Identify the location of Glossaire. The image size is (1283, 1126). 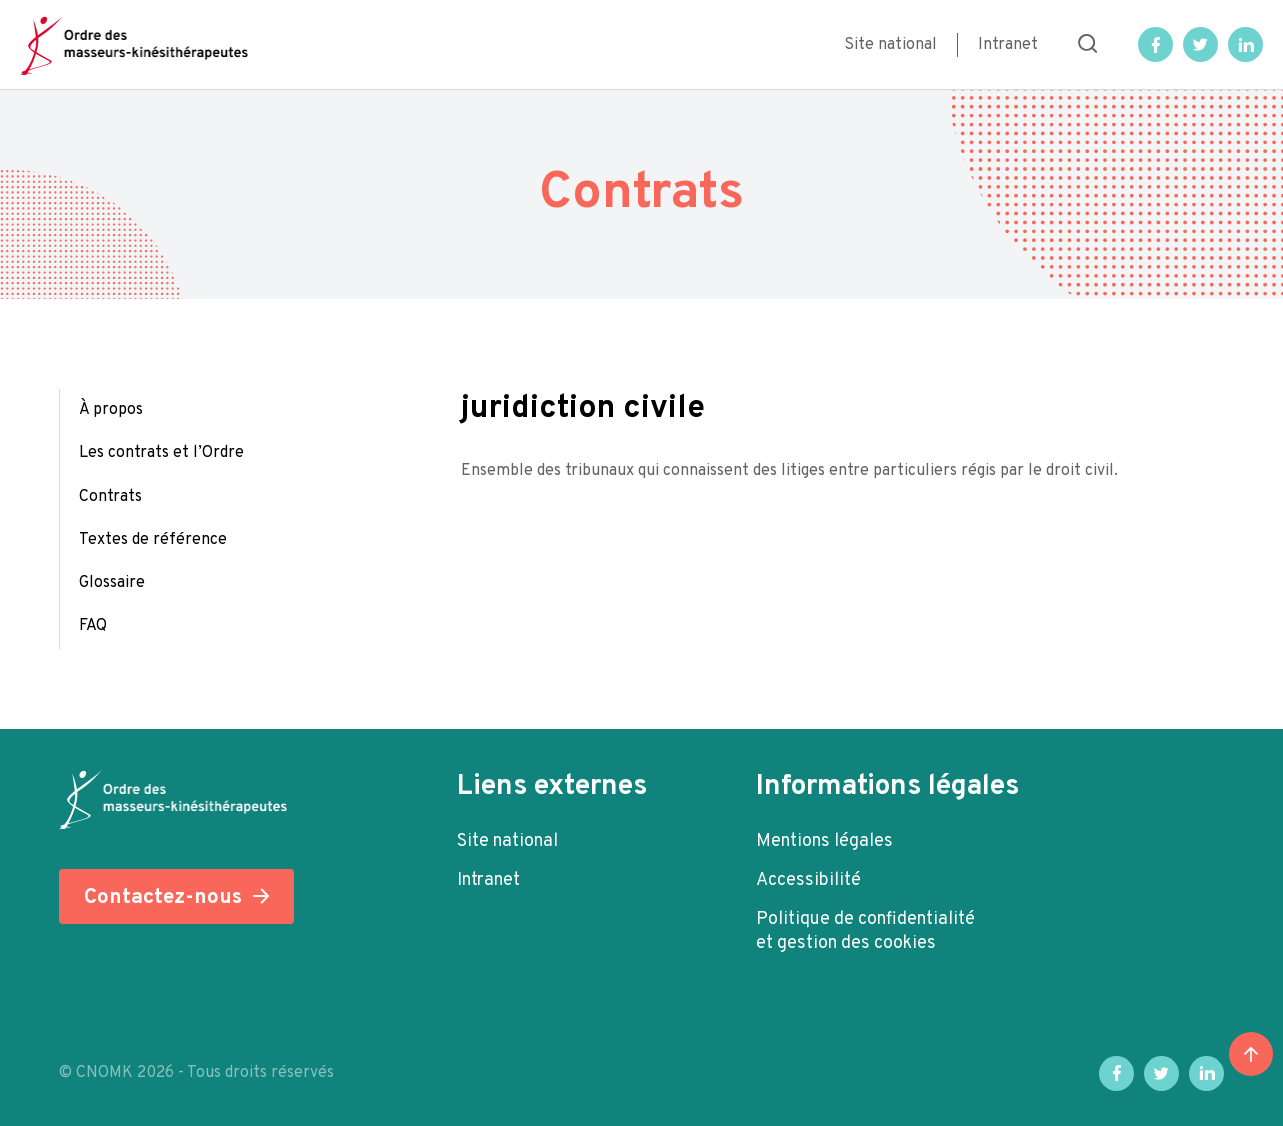
(112, 583).